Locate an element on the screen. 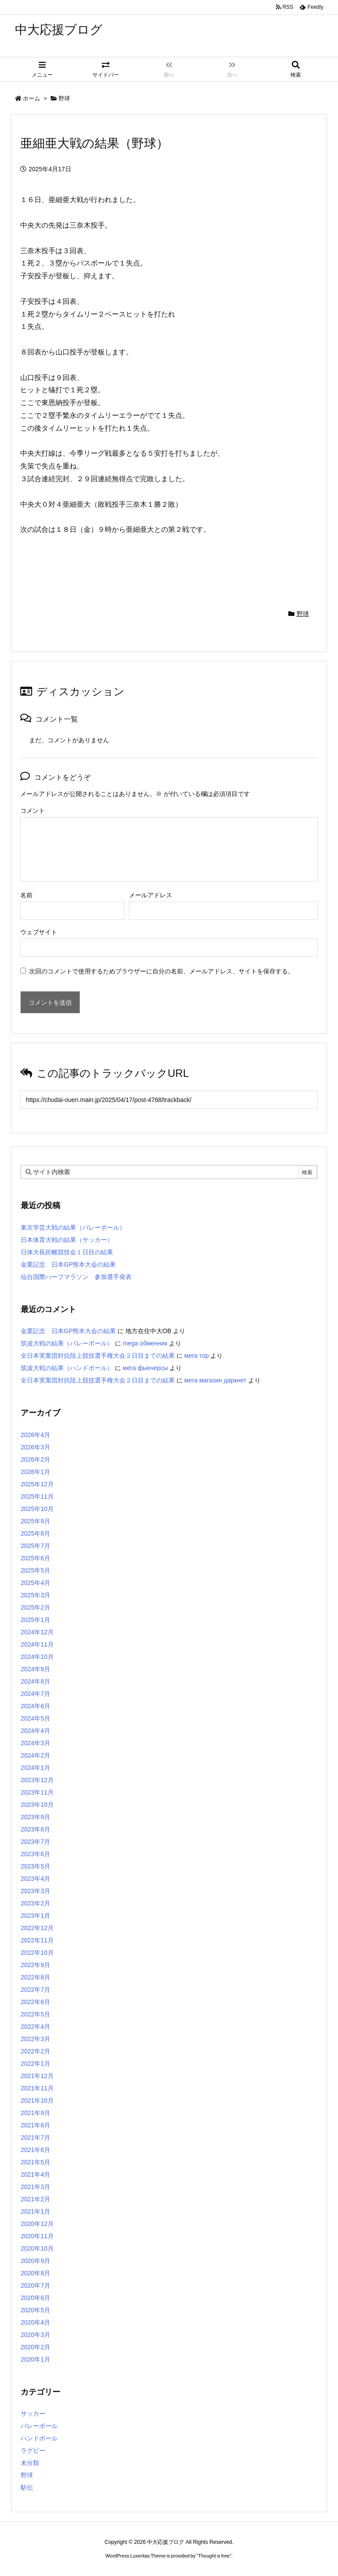 This screenshot has height=2576, width=338. 2022年11月 is located at coordinates (37, 1940).